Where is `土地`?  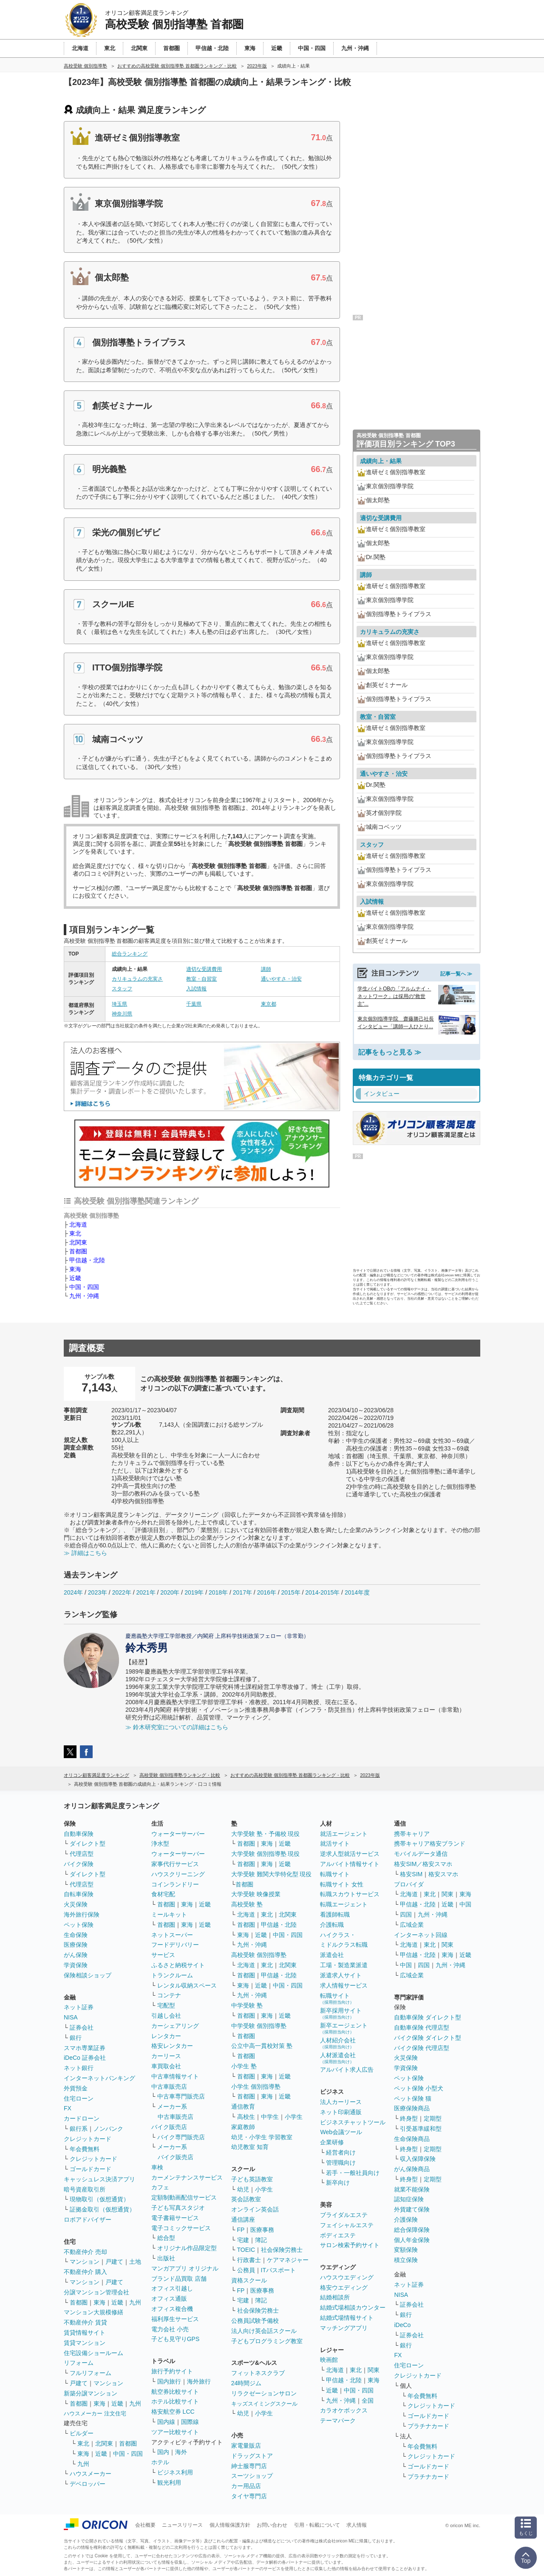
土地 is located at coordinates (135, 2261).